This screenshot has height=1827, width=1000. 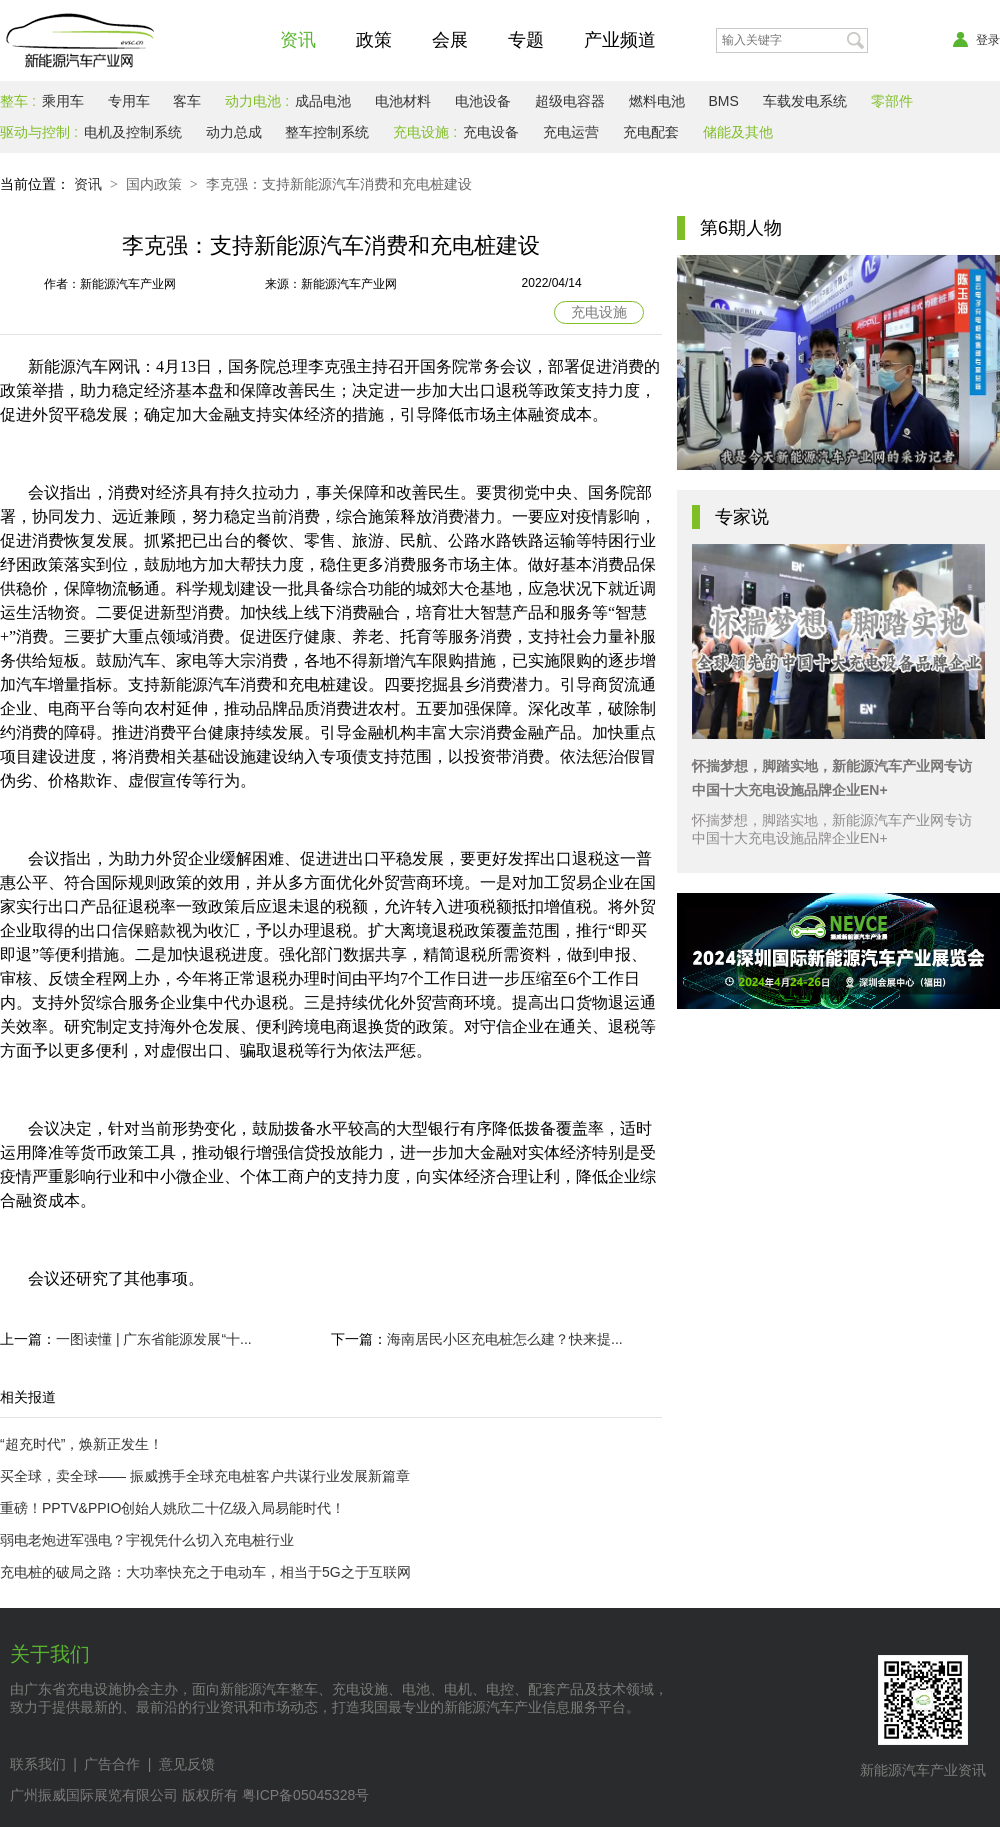 I want to click on 专用车, so click(x=129, y=101).